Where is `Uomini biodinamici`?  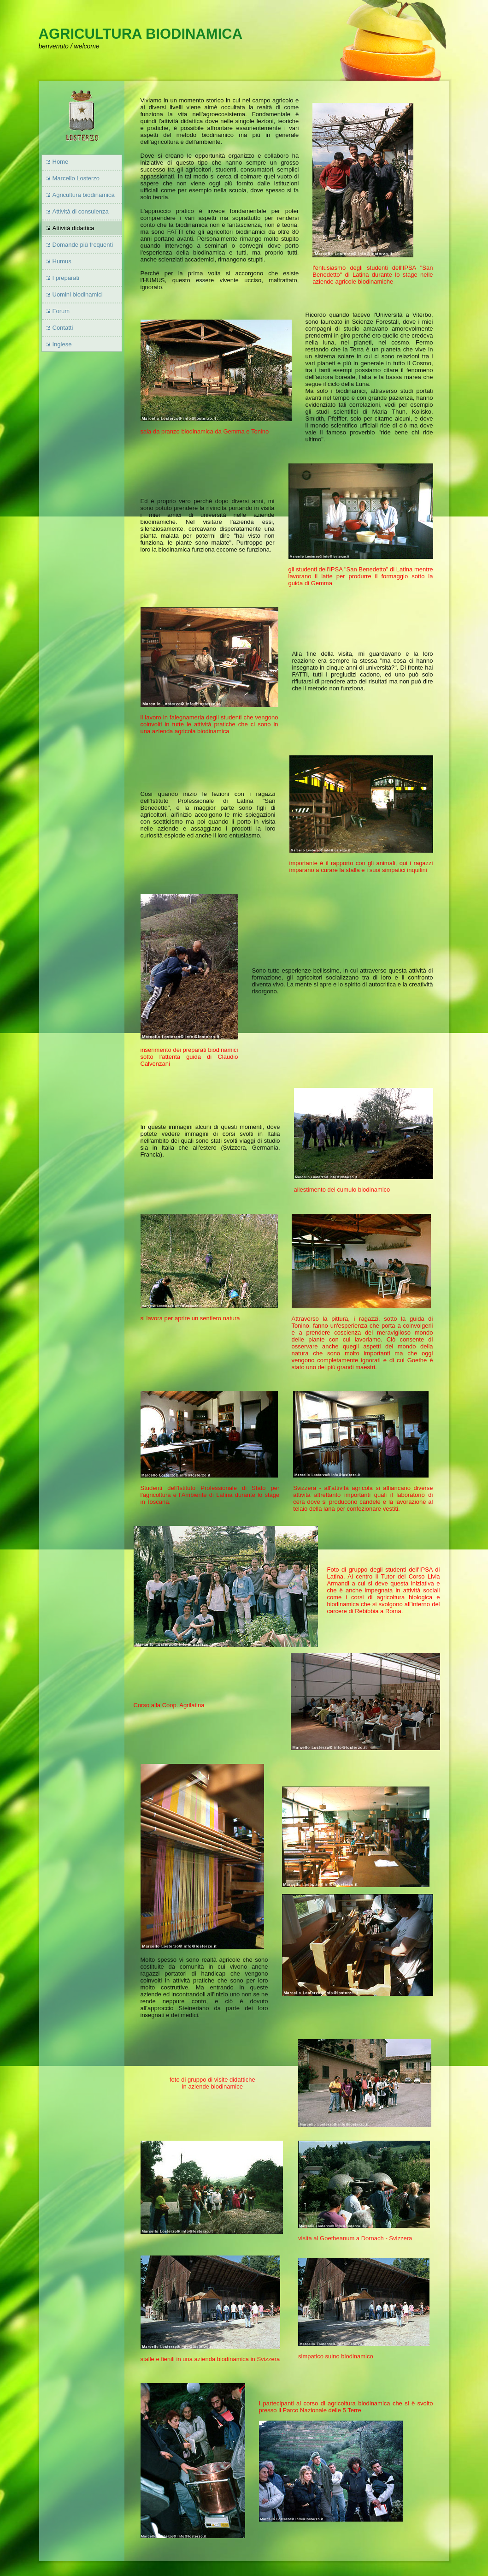
Uomini biodinamici is located at coordinates (78, 294).